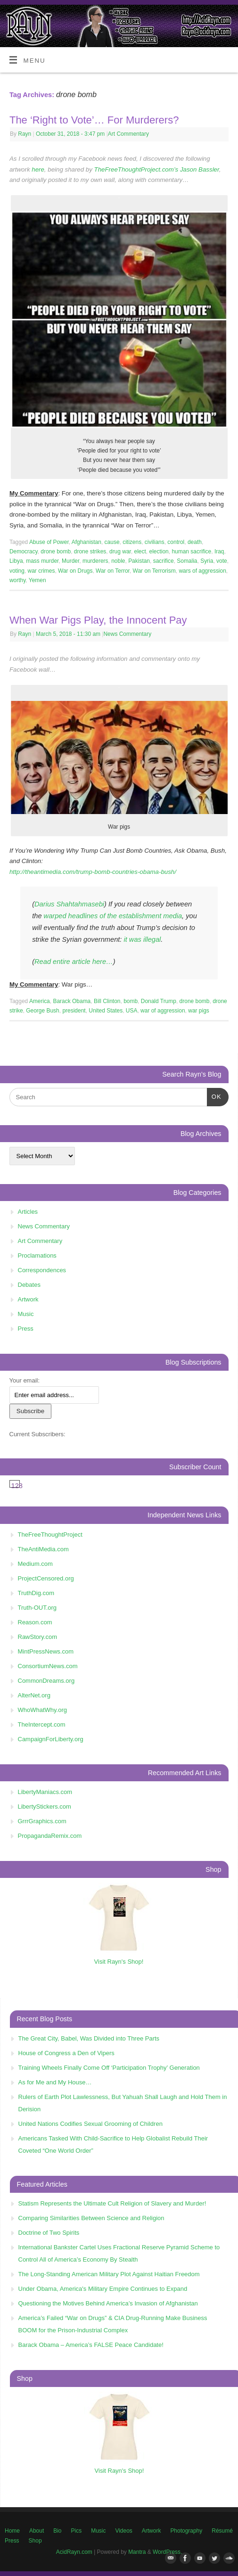 This screenshot has width=238, height=2576. I want to click on president, so click(73, 1010).